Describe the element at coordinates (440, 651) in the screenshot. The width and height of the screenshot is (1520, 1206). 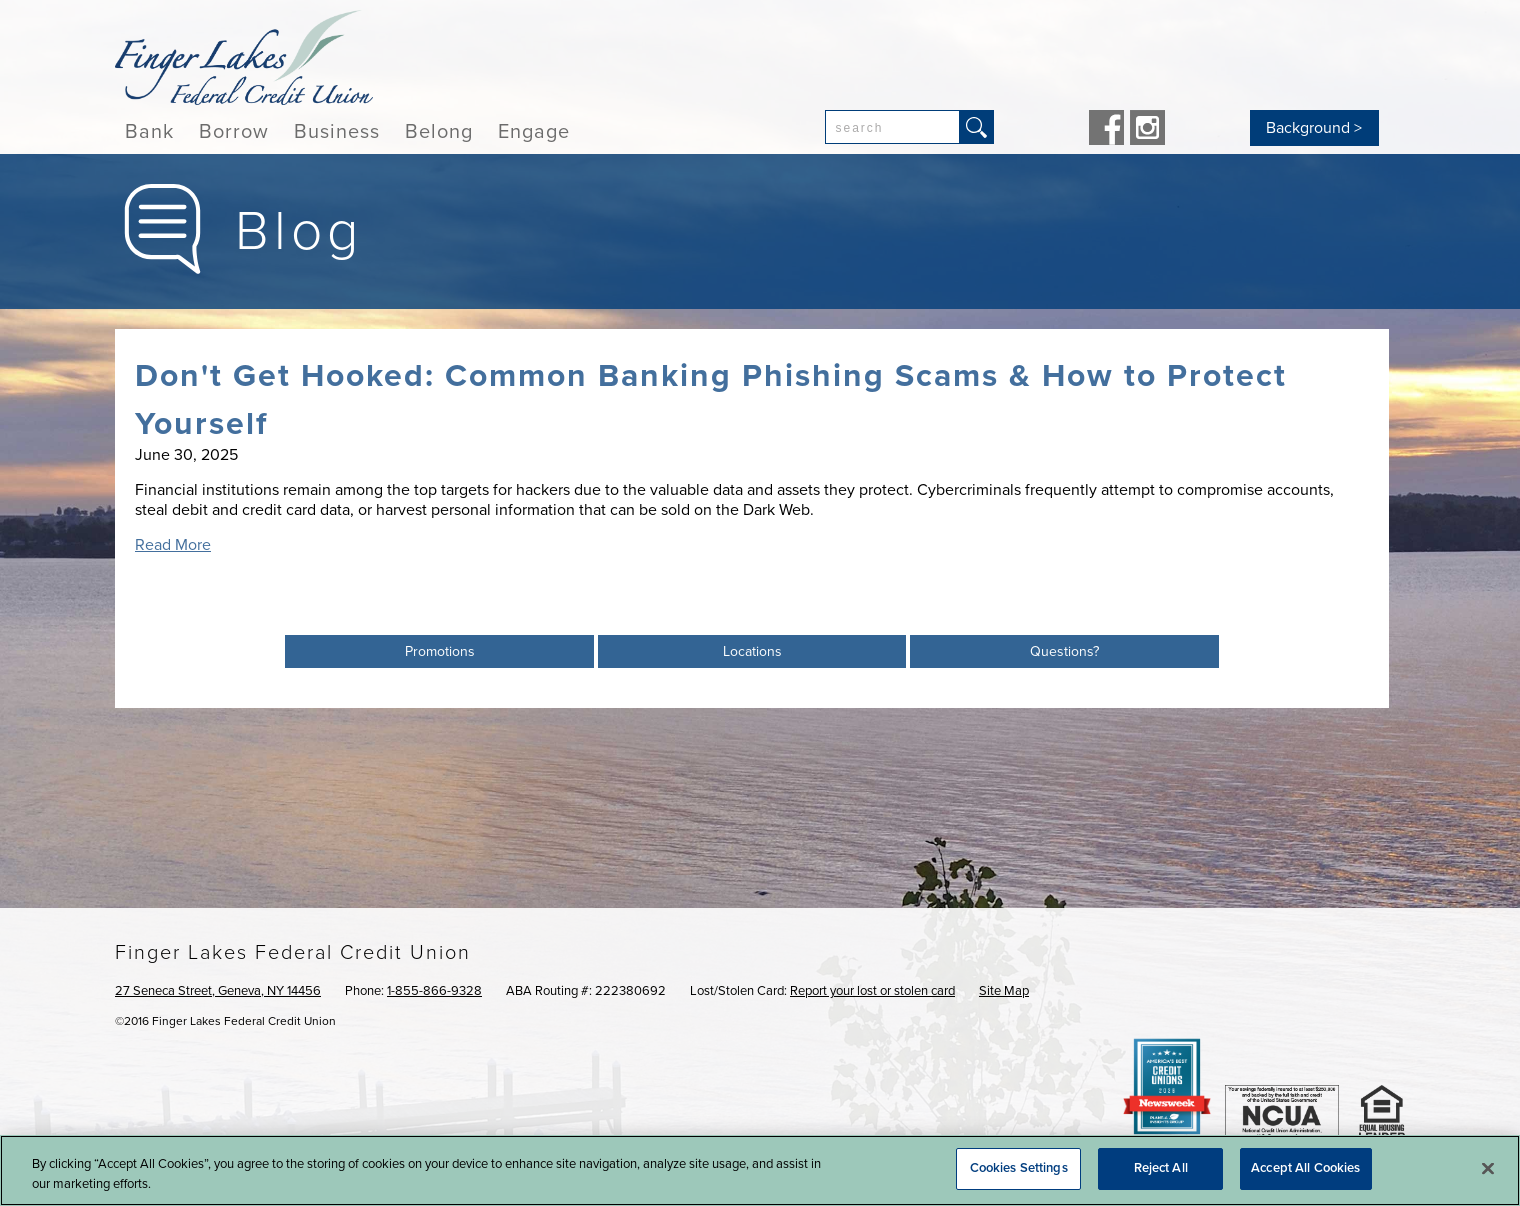
I see `Promotions` at that location.